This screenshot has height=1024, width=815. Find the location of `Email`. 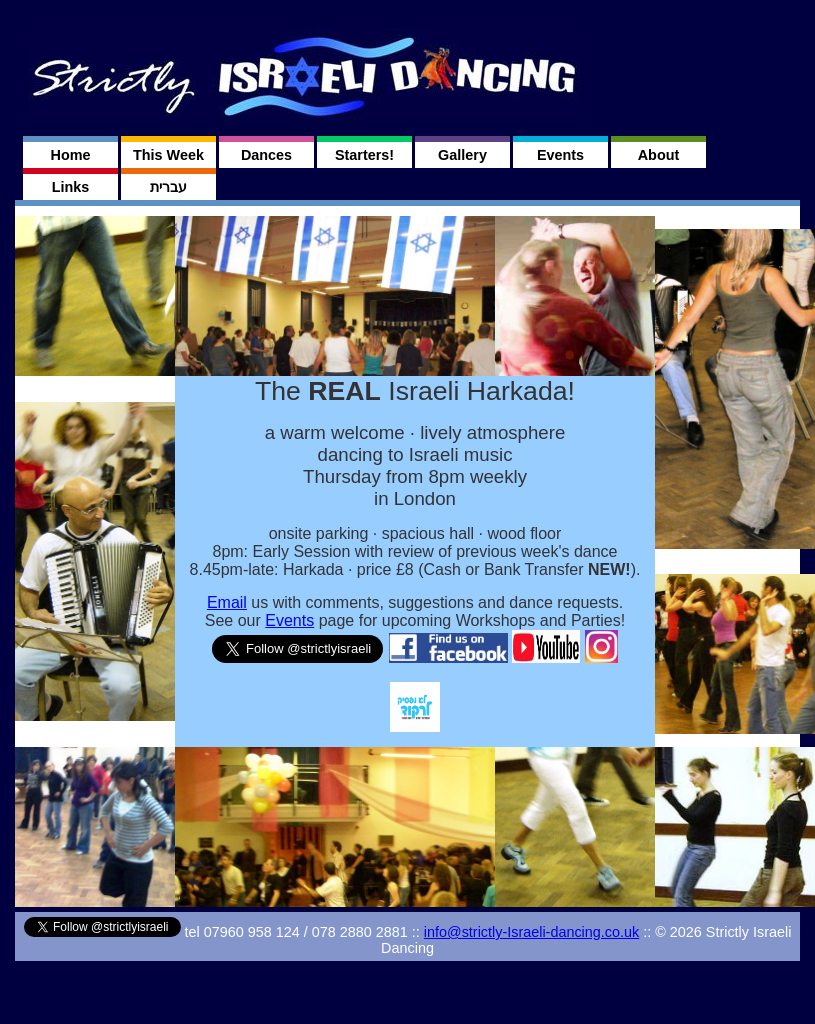

Email is located at coordinates (227, 602).